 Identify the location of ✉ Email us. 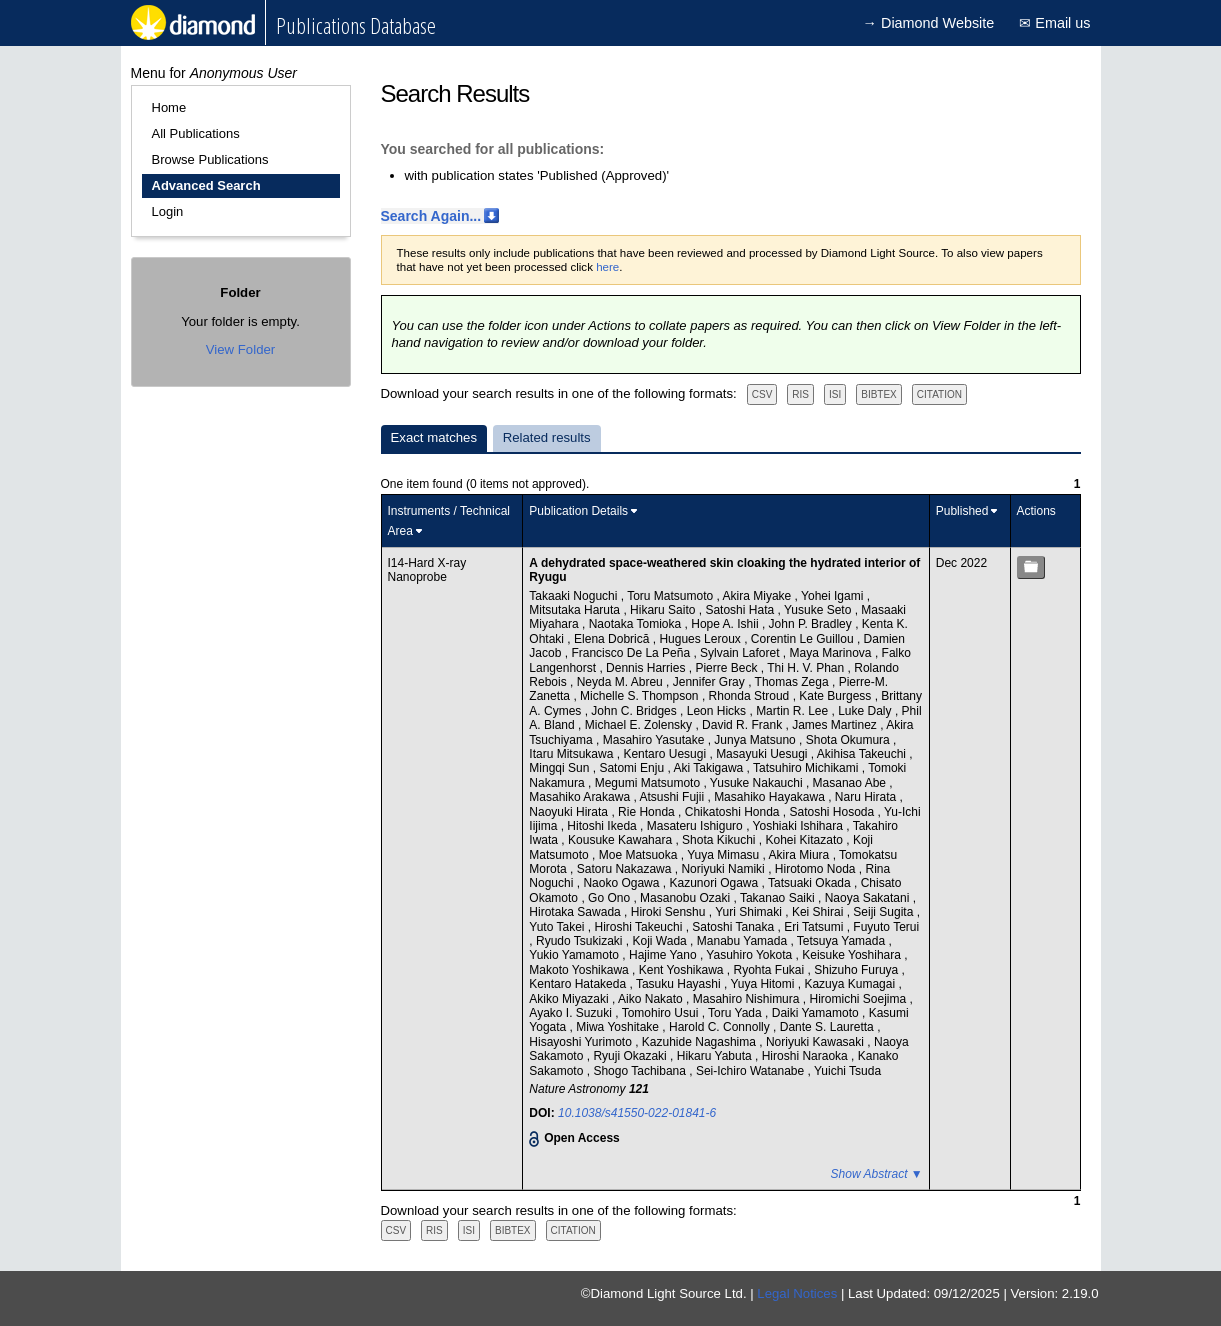
(1054, 23).